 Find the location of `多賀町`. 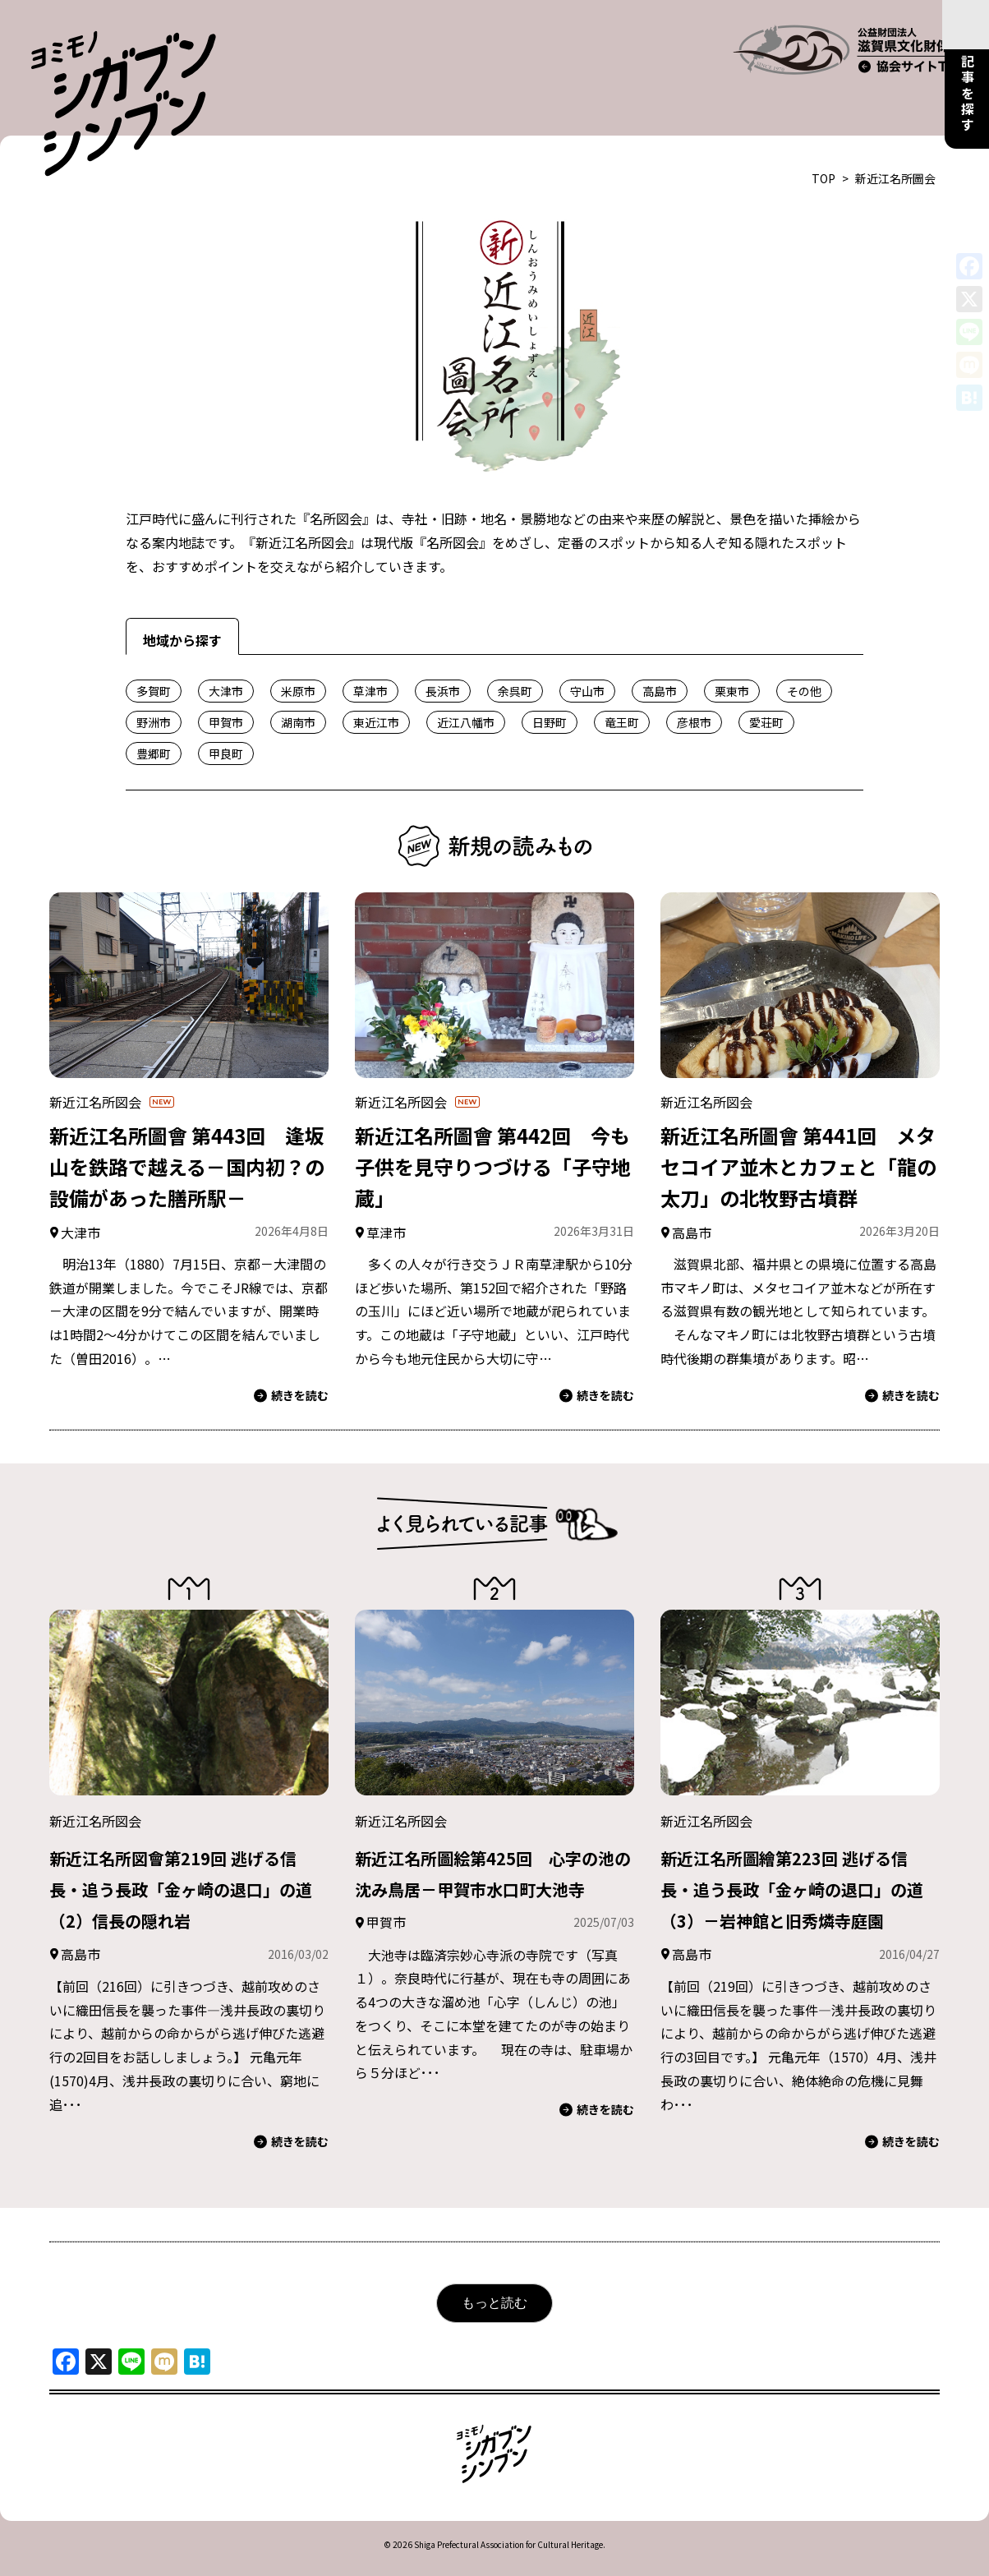

多賀町 is located at coordinates (153, 650).